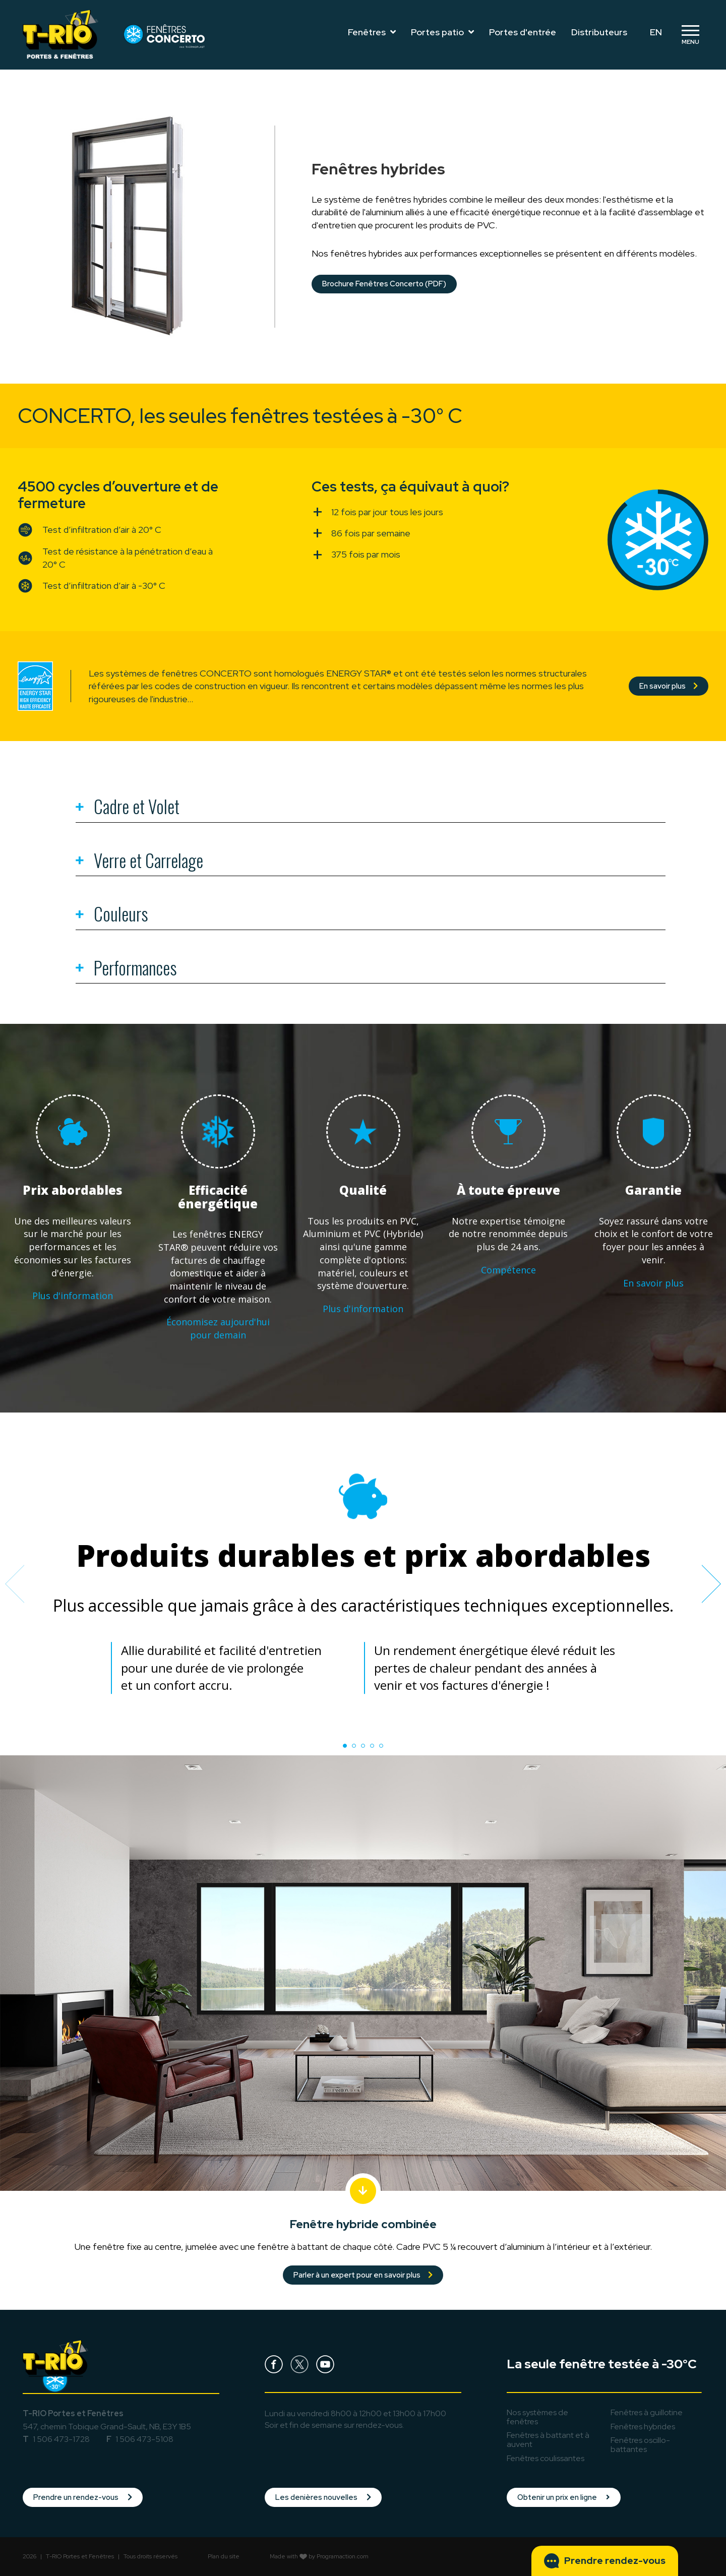  I want to click on hybrides, so click(643, 2426).